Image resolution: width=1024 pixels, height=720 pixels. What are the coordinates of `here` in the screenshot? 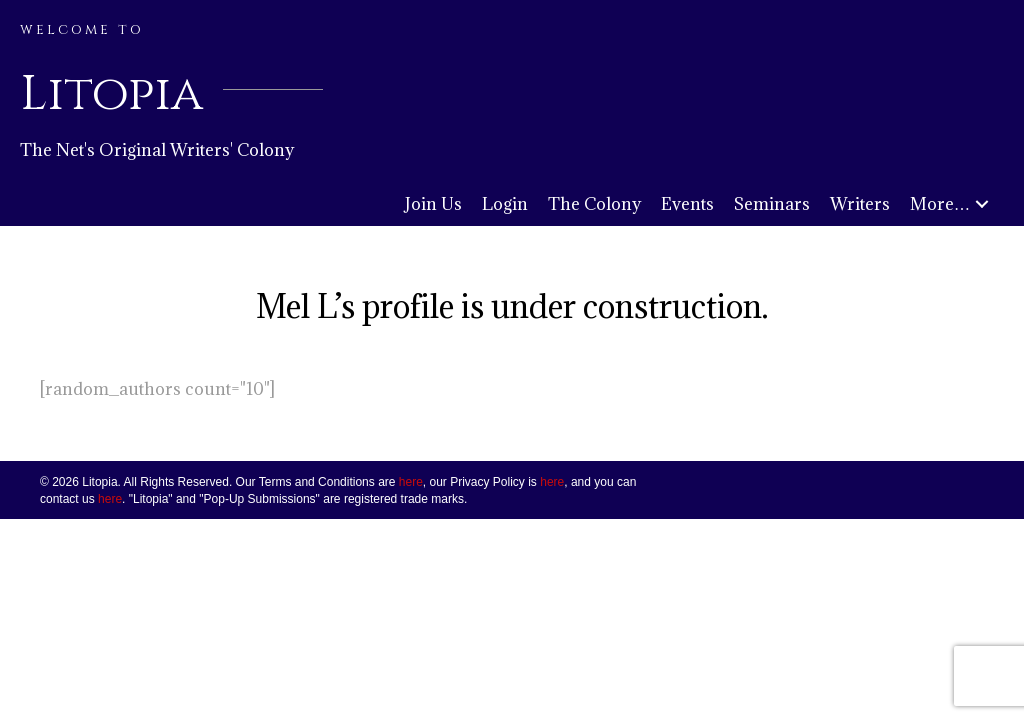 It's located at (411, 482).